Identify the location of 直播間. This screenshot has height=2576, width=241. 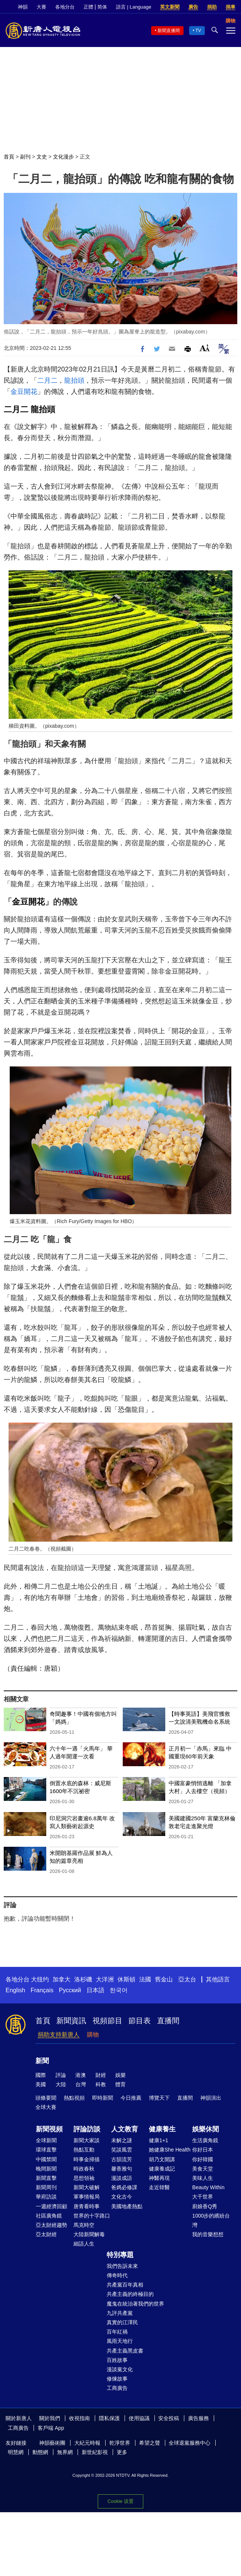
(168, 2020).